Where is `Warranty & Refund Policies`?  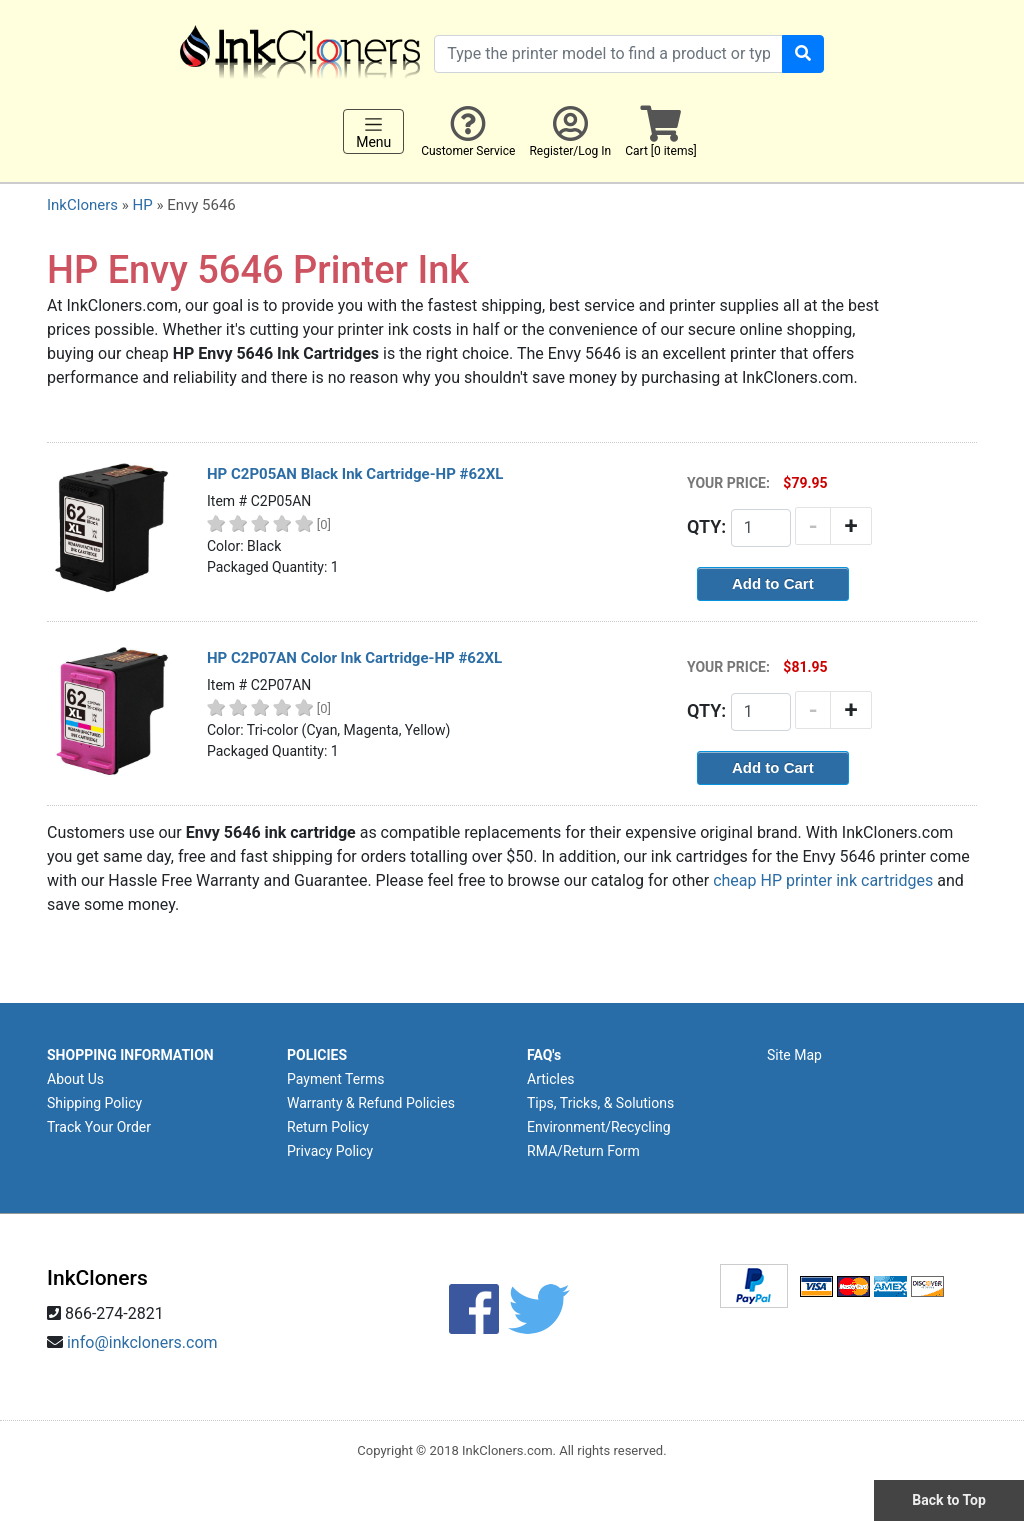
Warranty & Refund Policies is located at coordinates (371, 1103).